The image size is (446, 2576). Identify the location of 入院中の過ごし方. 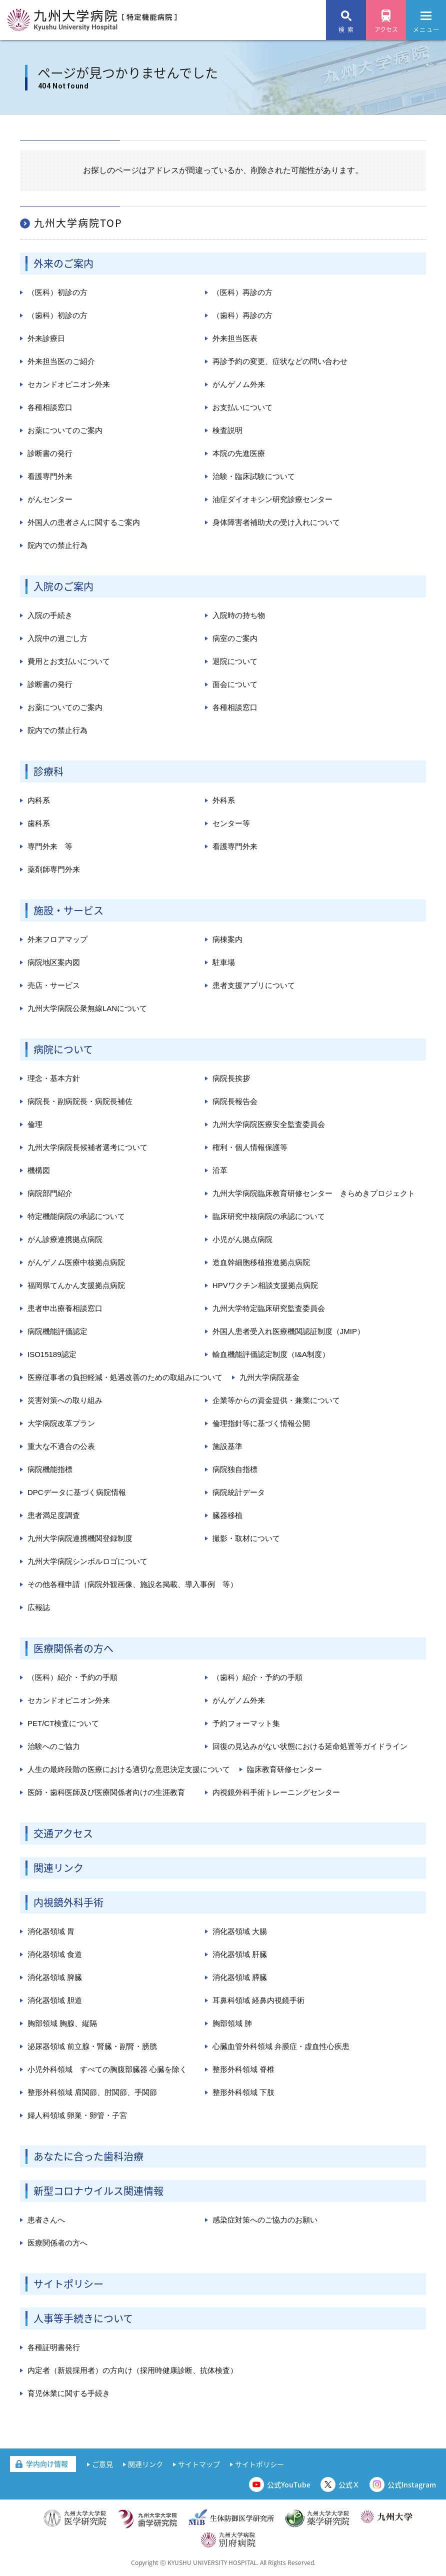
(58, 638).